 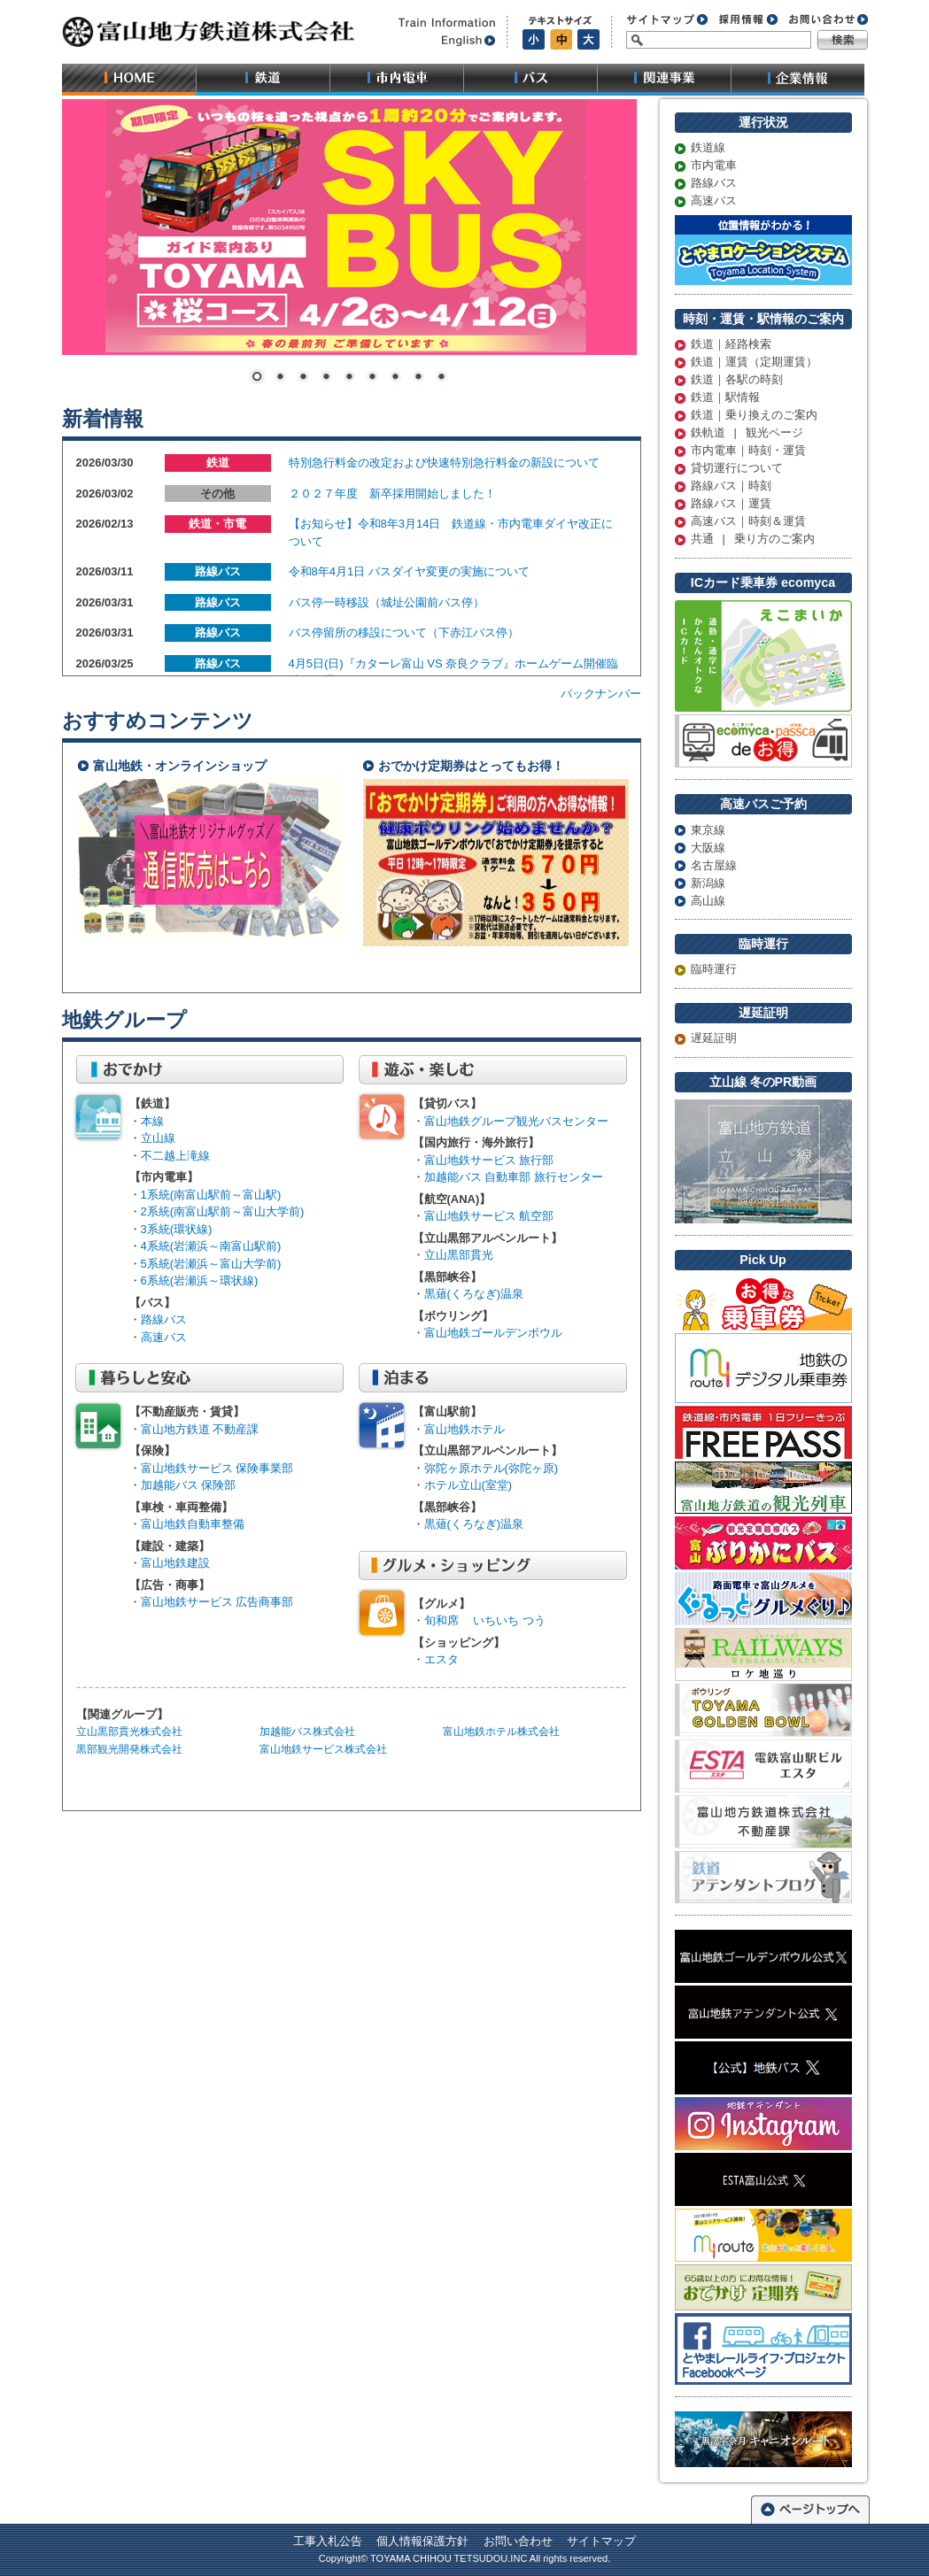 I want to click on 富山地鉄サービス 保険事業部, so click(x=217, y=1468).